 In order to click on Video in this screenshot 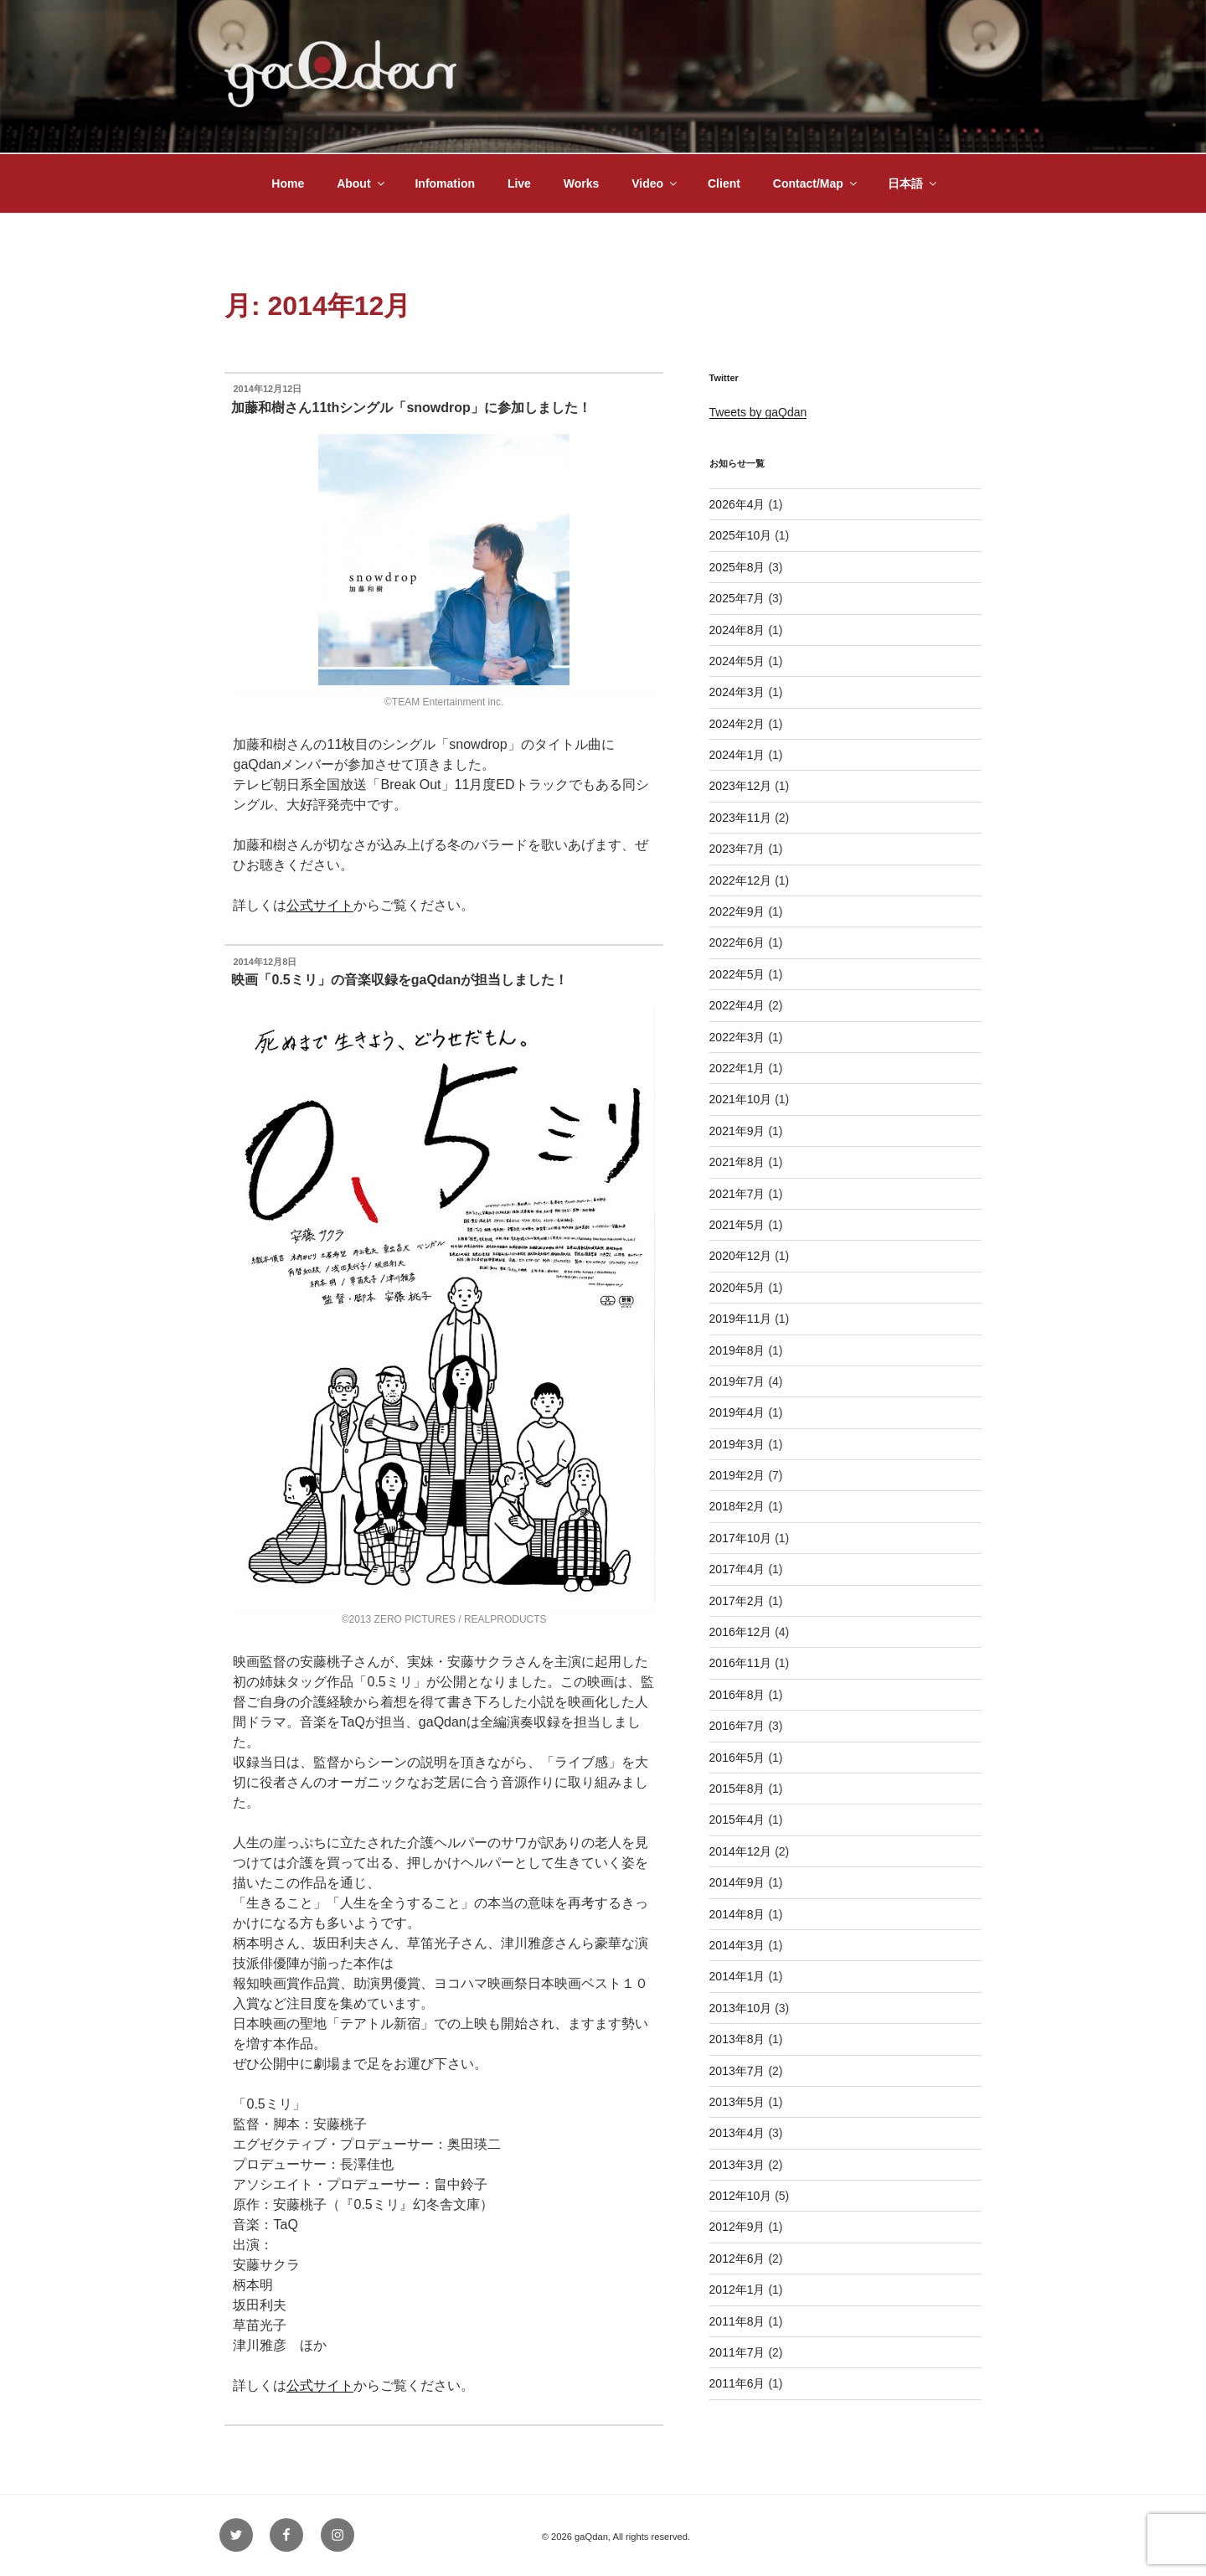, I will do `click(655, 183)`.